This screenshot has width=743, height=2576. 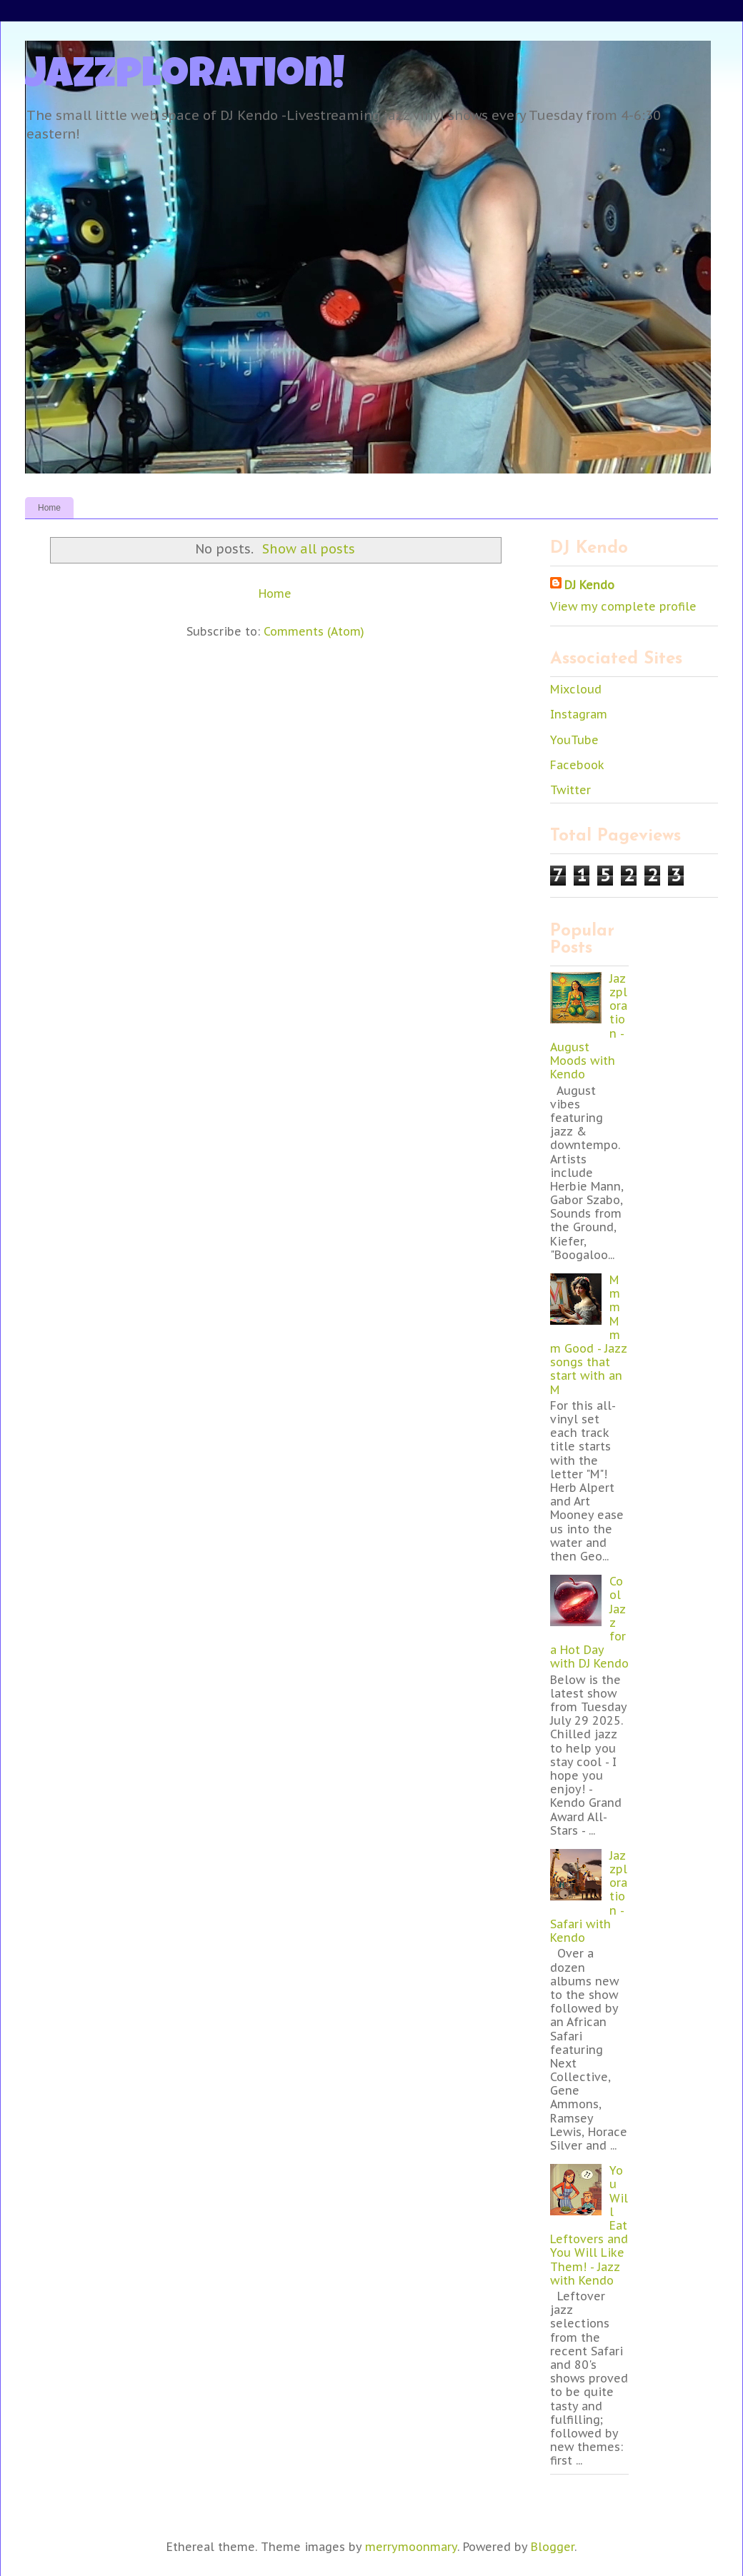 I want to click on Jazzploration!, so click(x=185, y=77).